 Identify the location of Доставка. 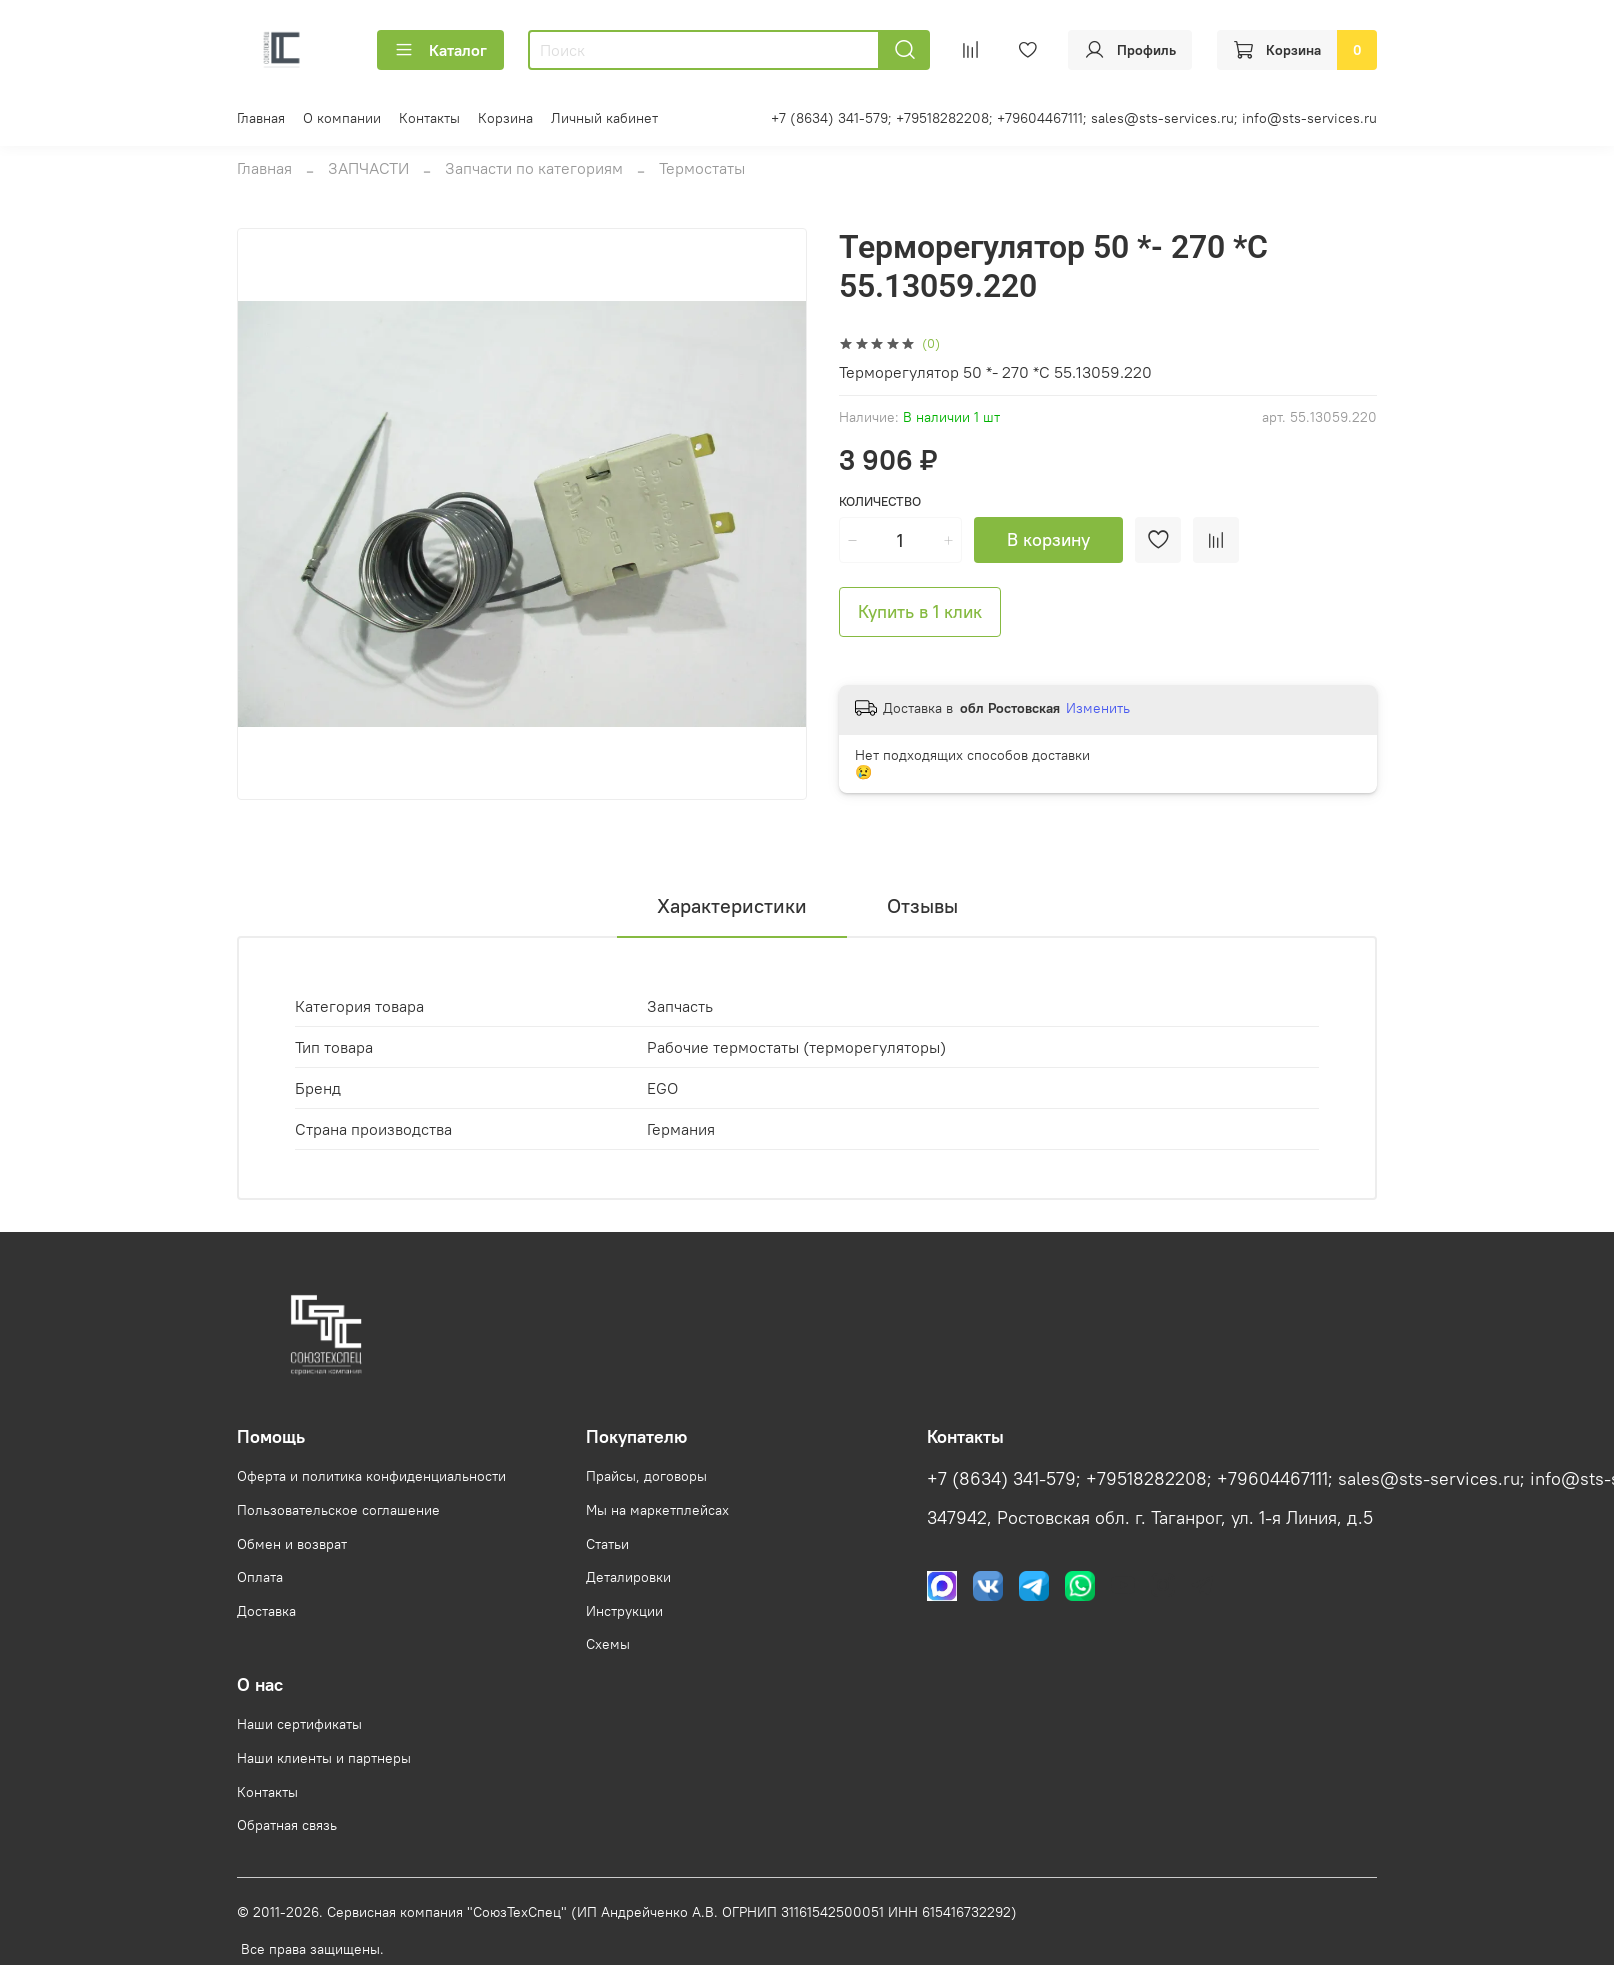
(266, 1611).